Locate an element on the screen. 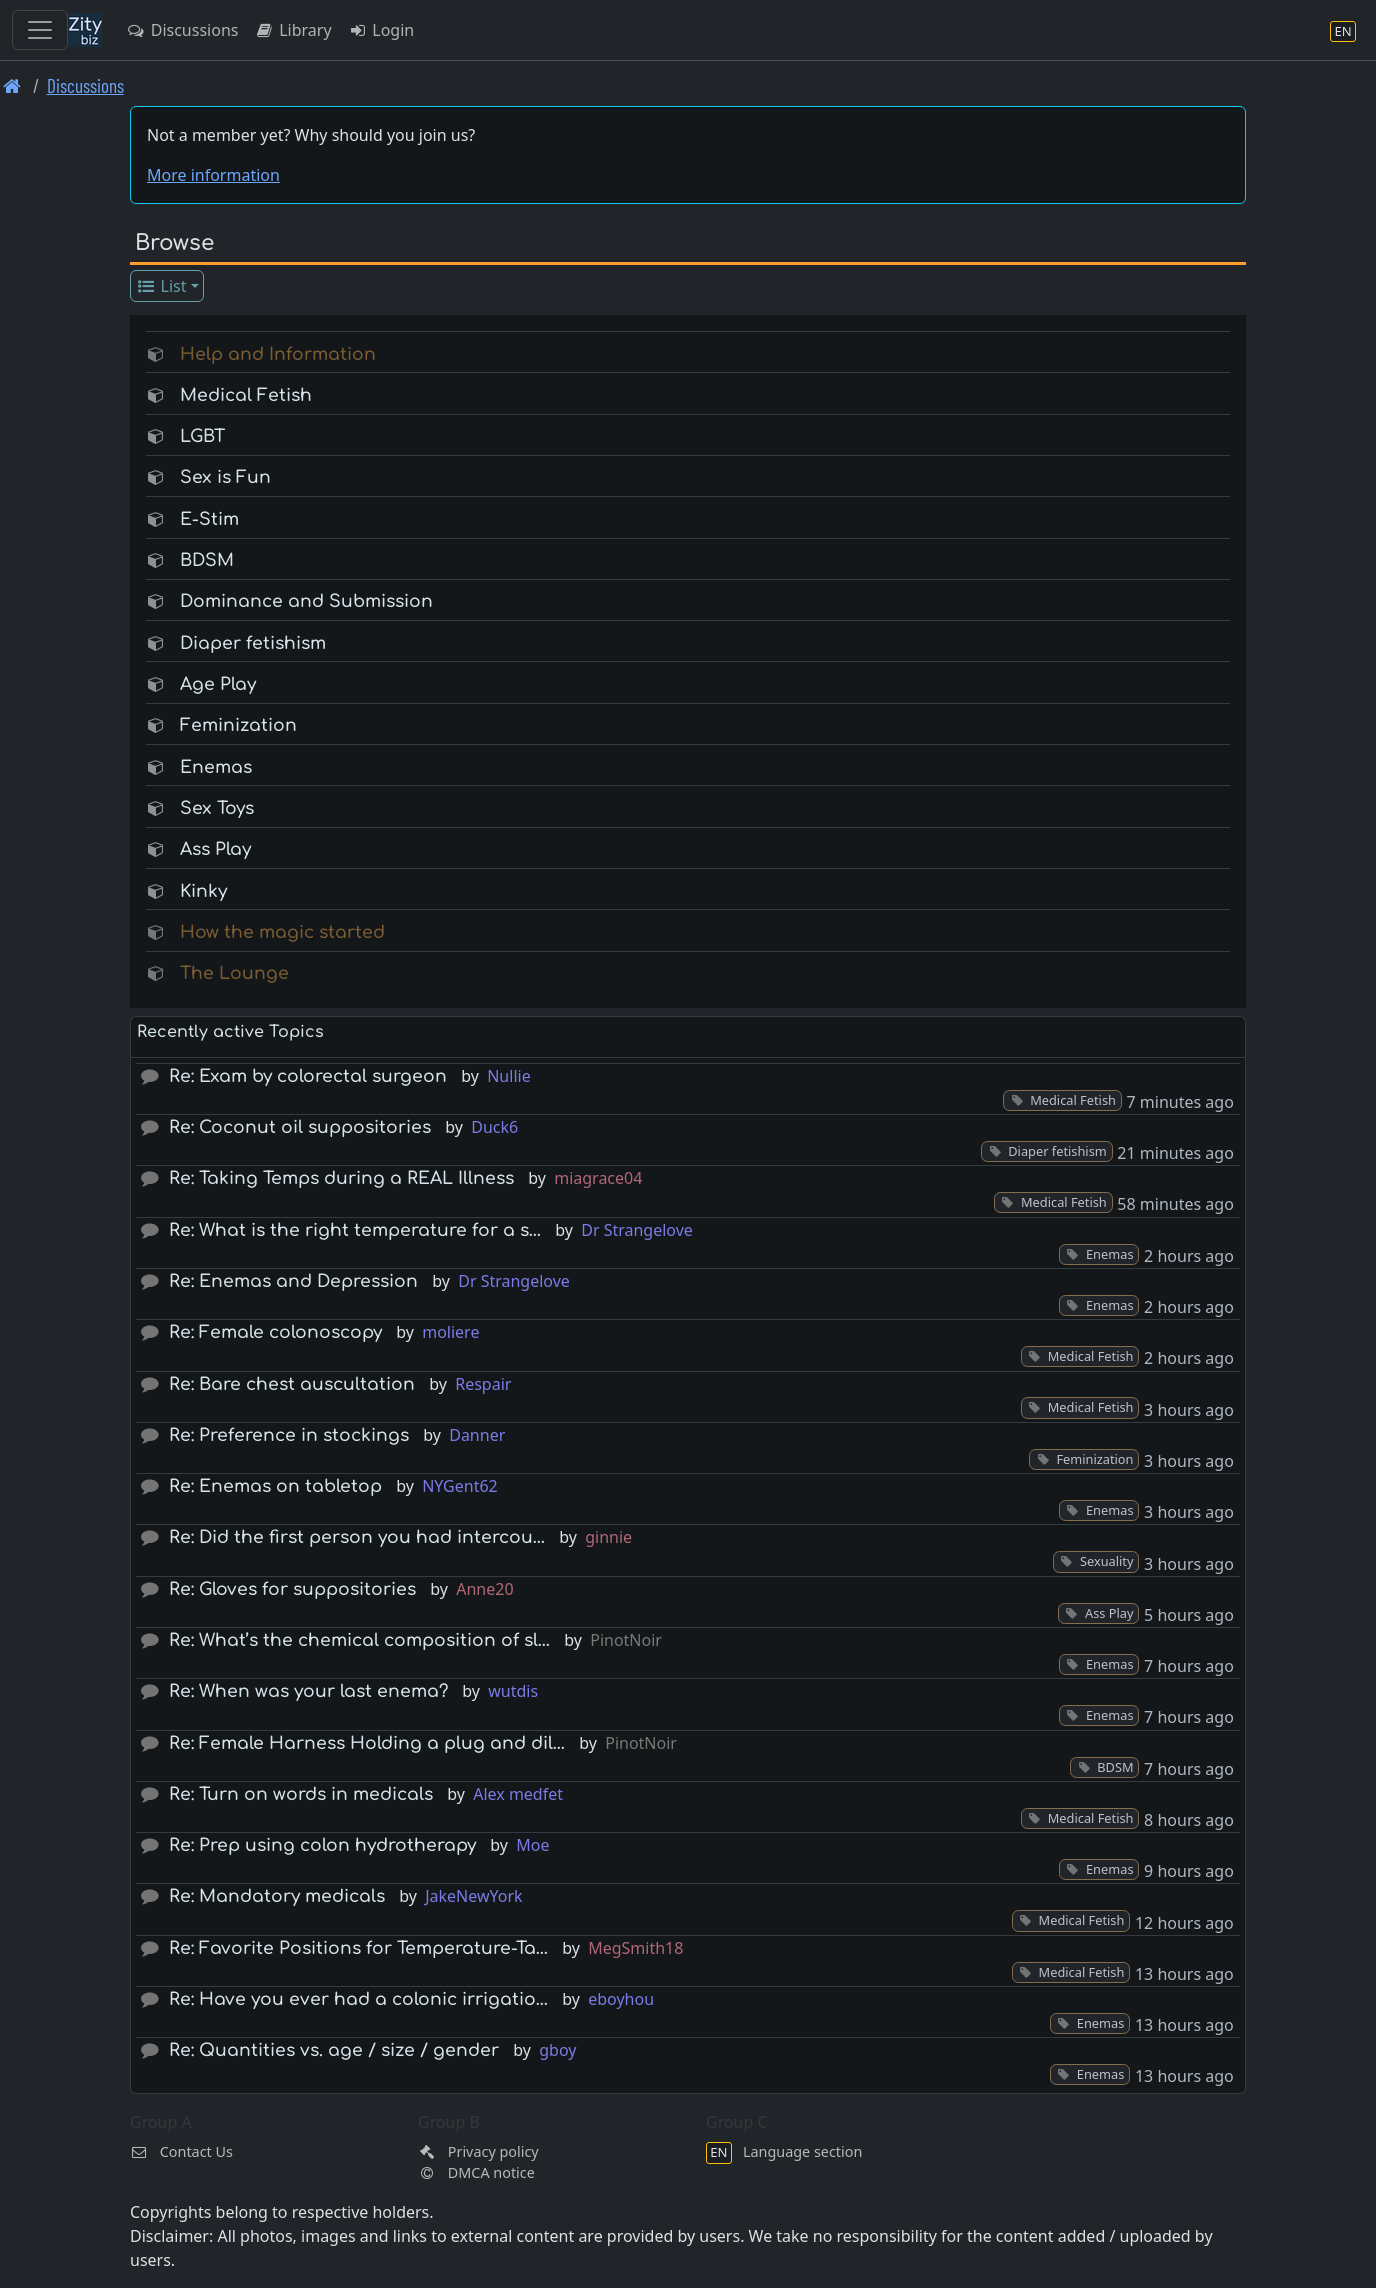 The width and height of the screenshot is (1376, 2288). LGBT is located at coordinates (202, 436).